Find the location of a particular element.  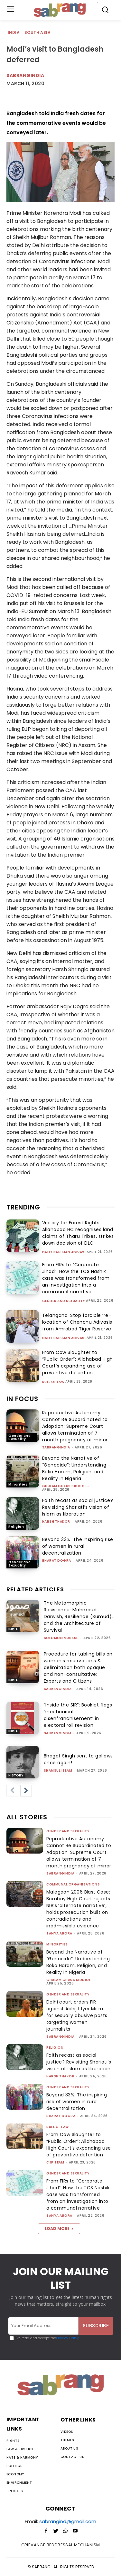

South Asia is located at coordinates (37, 33).